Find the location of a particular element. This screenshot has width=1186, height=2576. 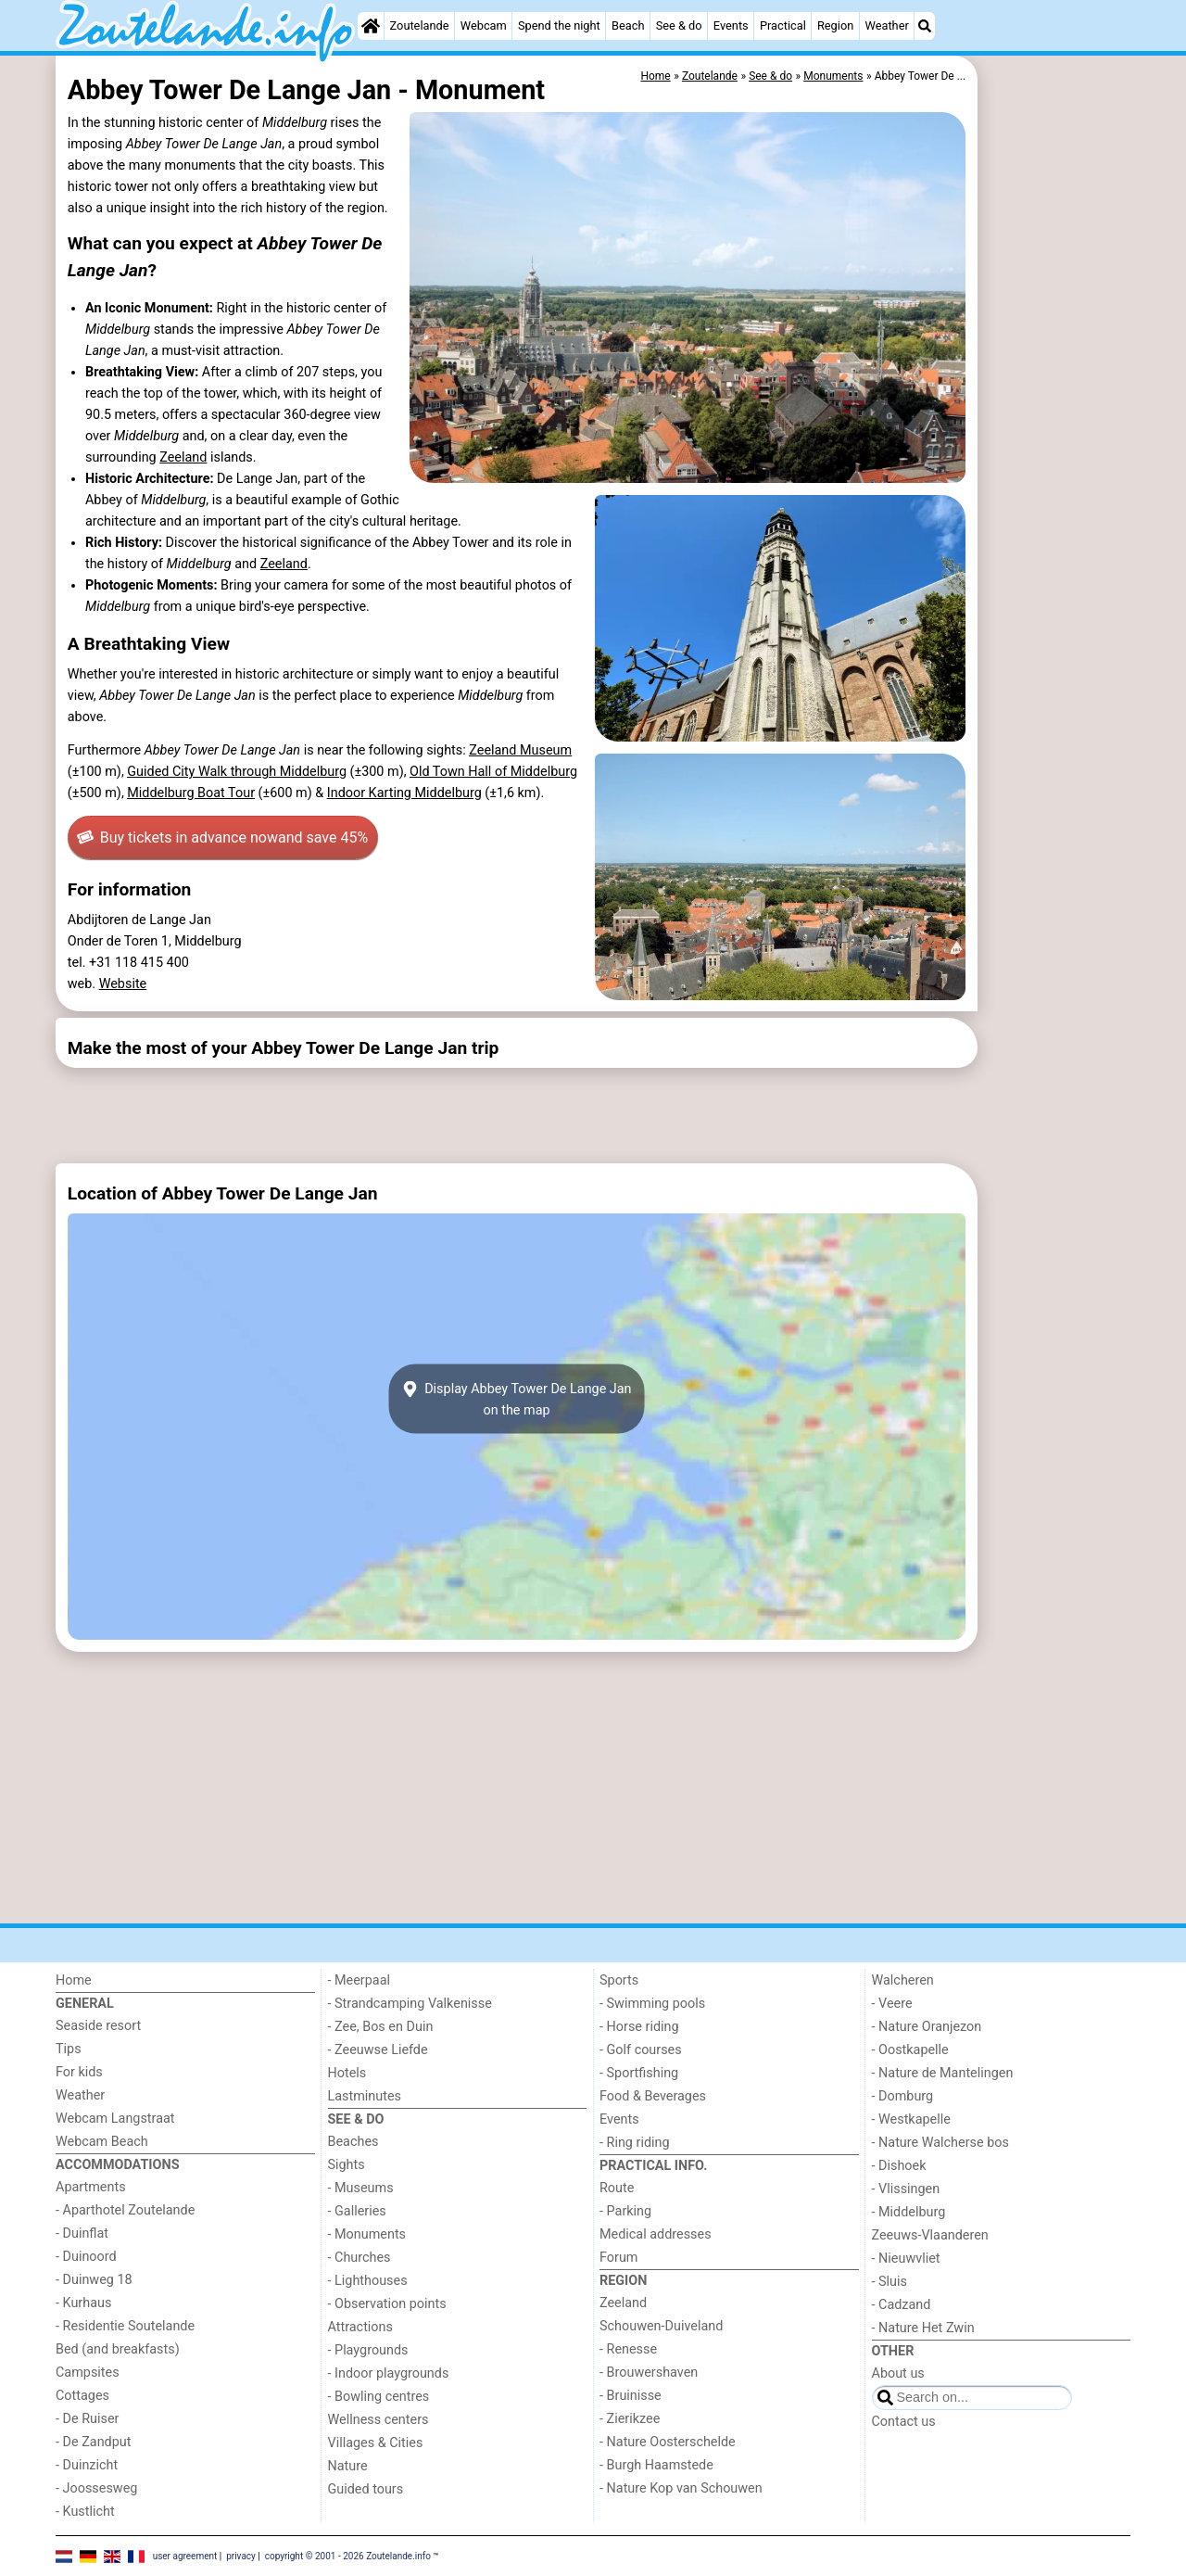

- Joossesweg is located at coordinates (96, 2488).